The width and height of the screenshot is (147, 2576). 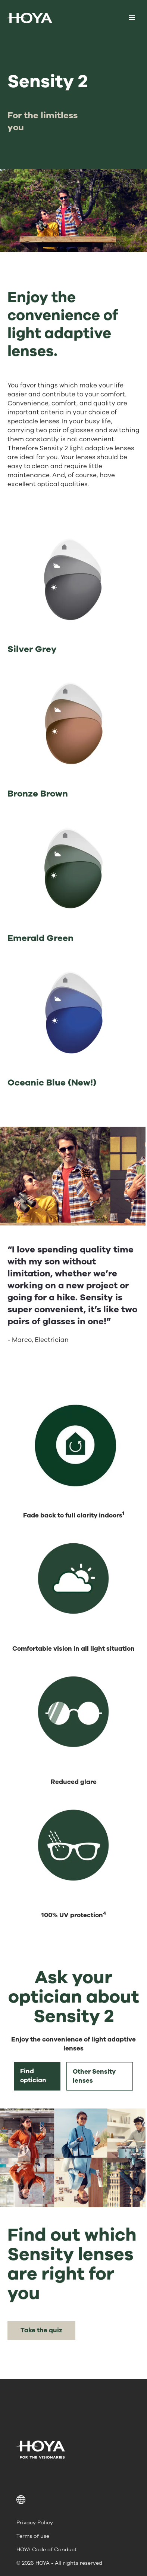 I want to click on Terms of use [menuitem], so click(x=32, y=2536).